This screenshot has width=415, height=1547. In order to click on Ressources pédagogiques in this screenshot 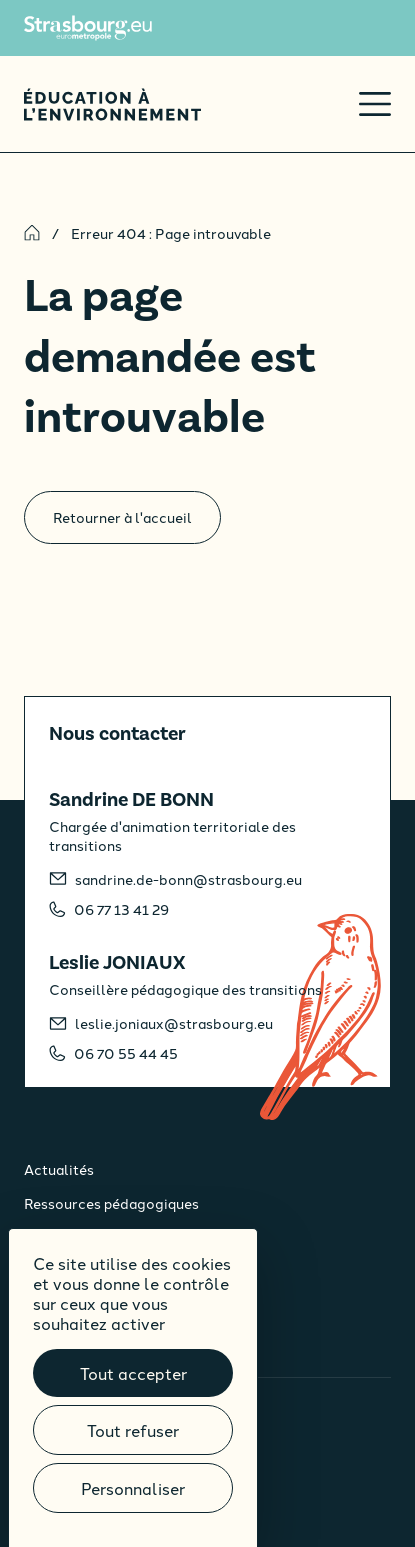, I will do `click(111, 1203)`.